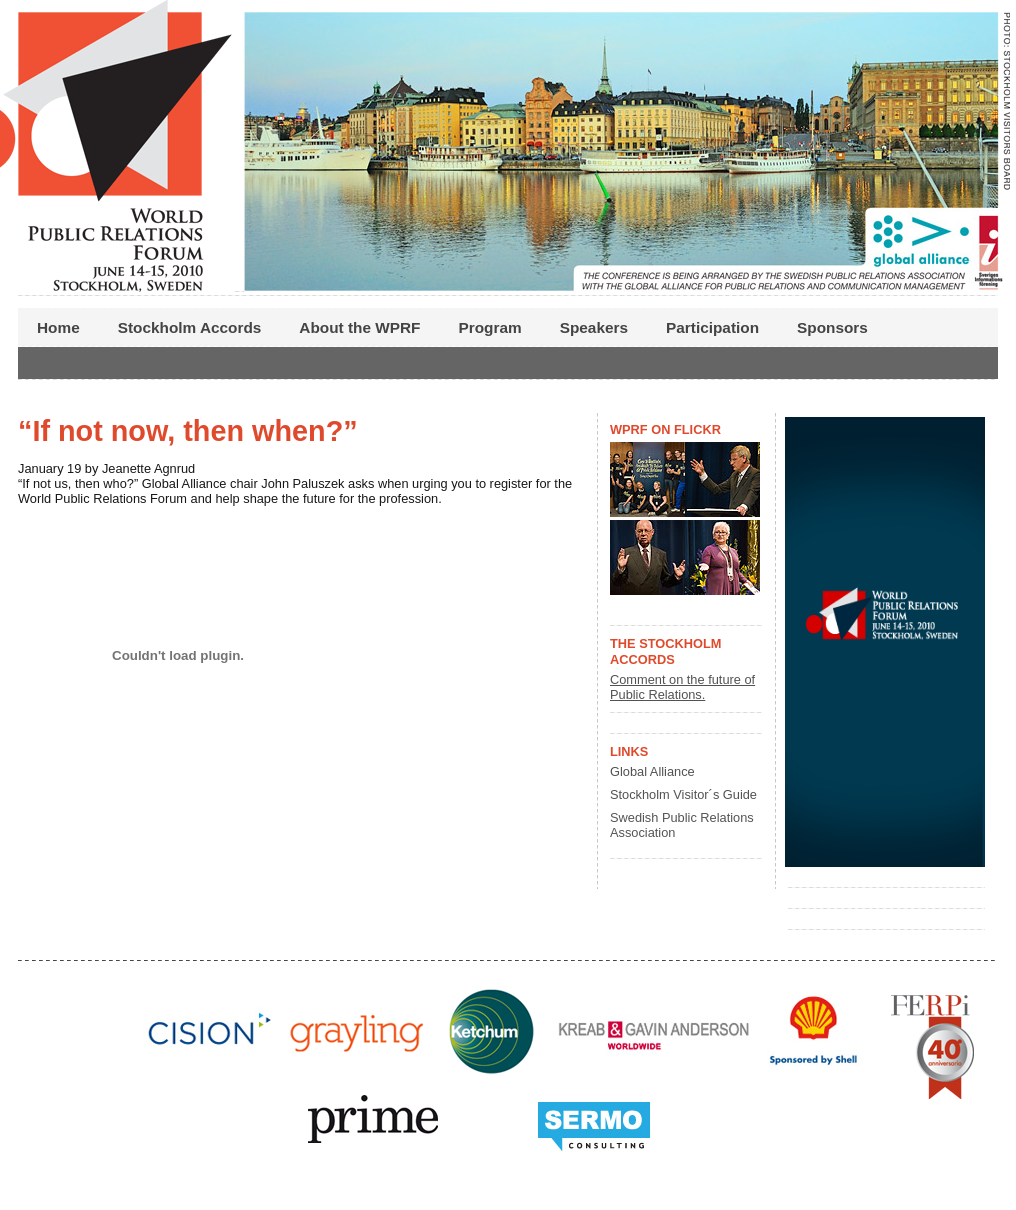 The width and height of the screenshot is (1016, 1210). I want to click on Program, so click(490, 327).